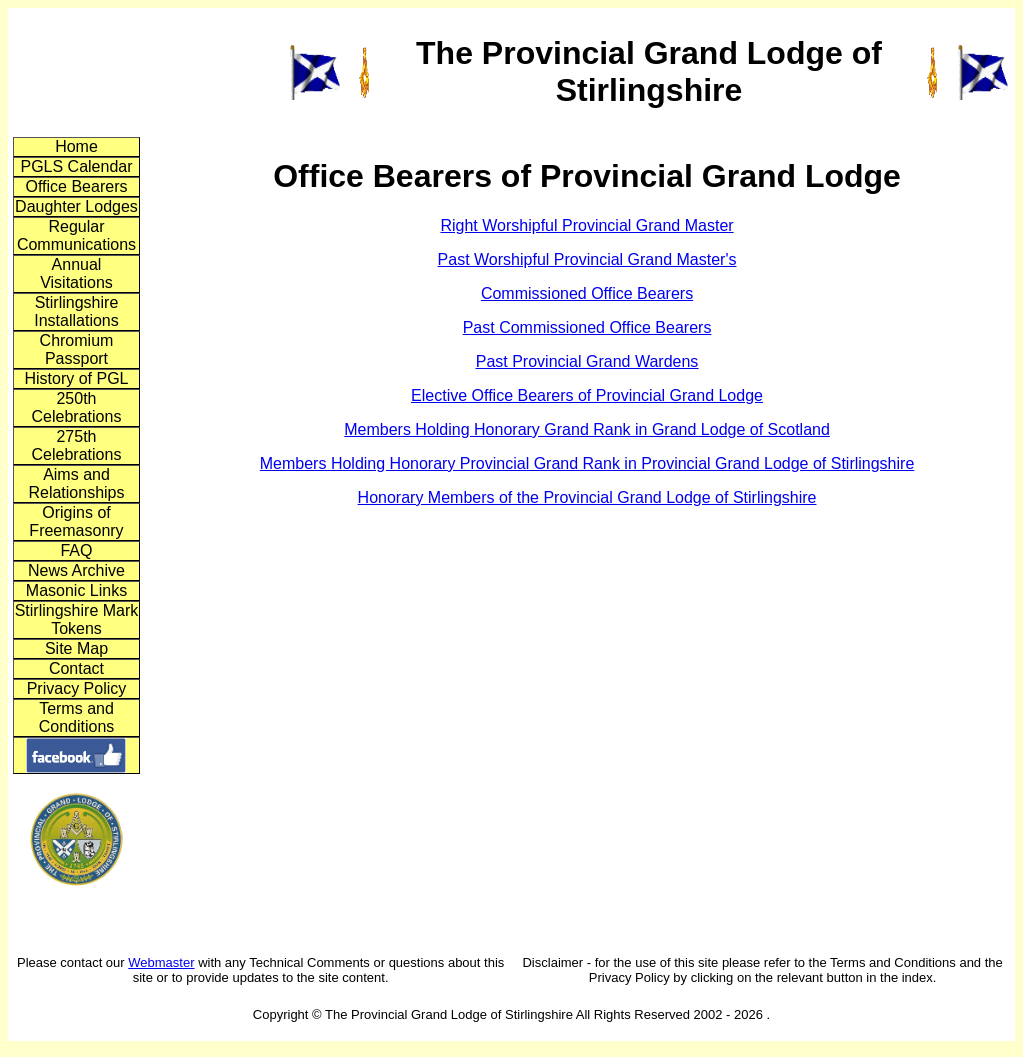  What do you see at coordinates (76, 521) in the screenshot?
I see `Origins of Freemasonry` at bounding box center [76, 521].